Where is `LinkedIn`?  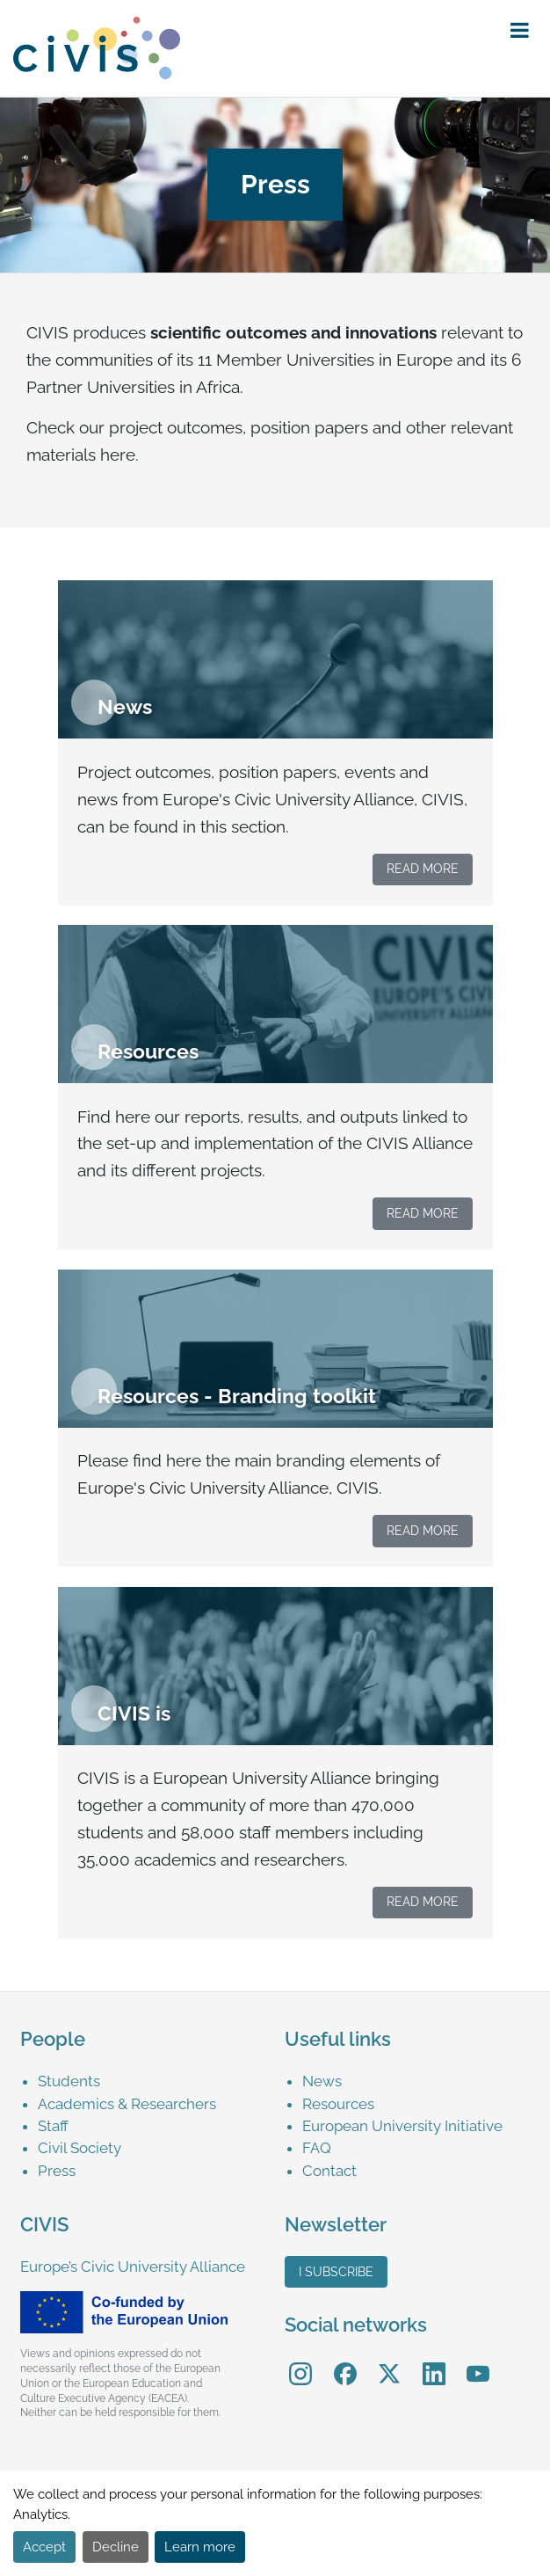
LinkedIn is located at coordinates (434, 2361).